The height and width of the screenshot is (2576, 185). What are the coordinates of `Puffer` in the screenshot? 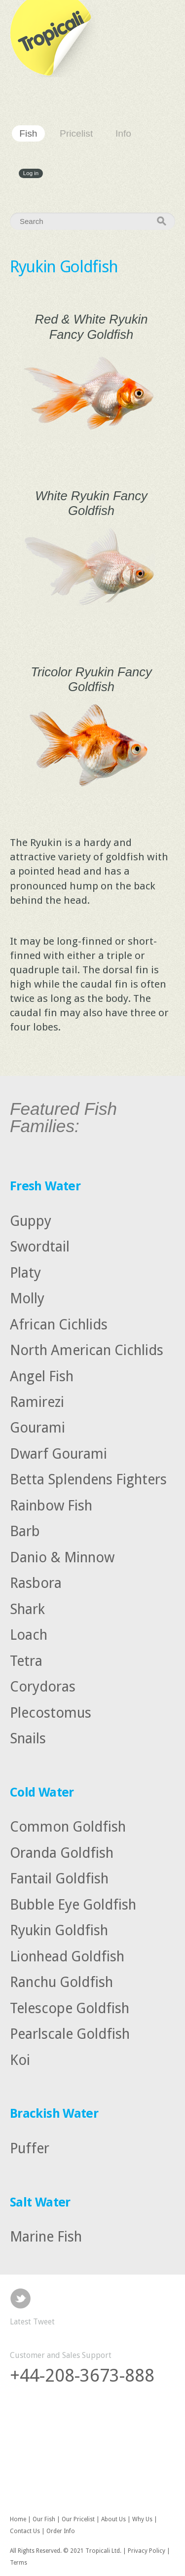 It's located at (29, 2147).